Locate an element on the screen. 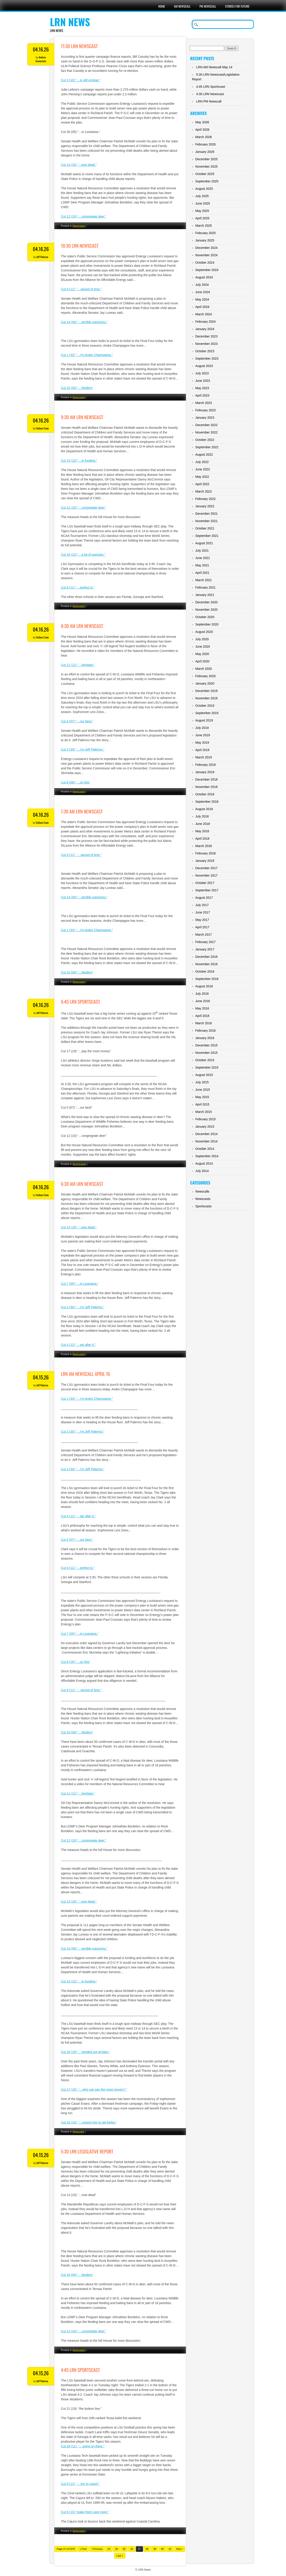 The width and height of the screenshot is (286, 2576). March 2024 is located at coordinates (203, 314).